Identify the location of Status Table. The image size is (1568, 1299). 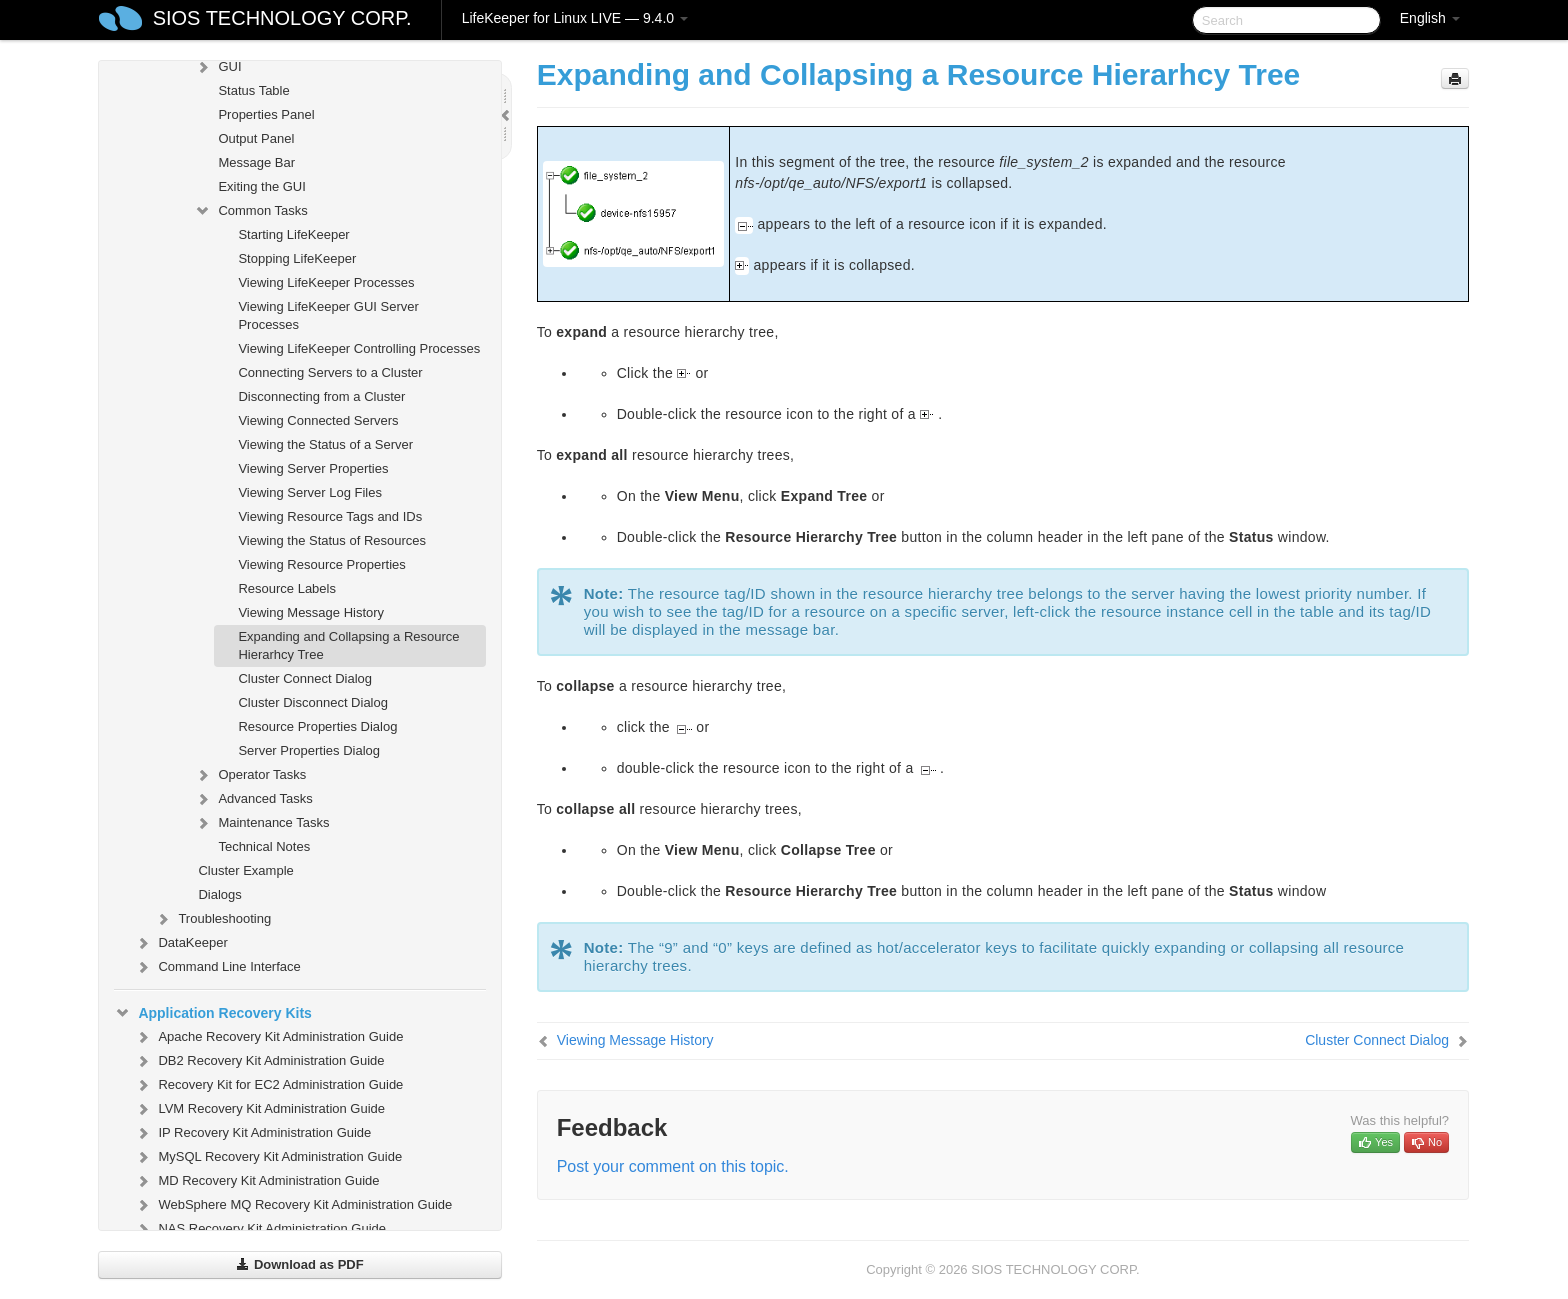
(253, 90).